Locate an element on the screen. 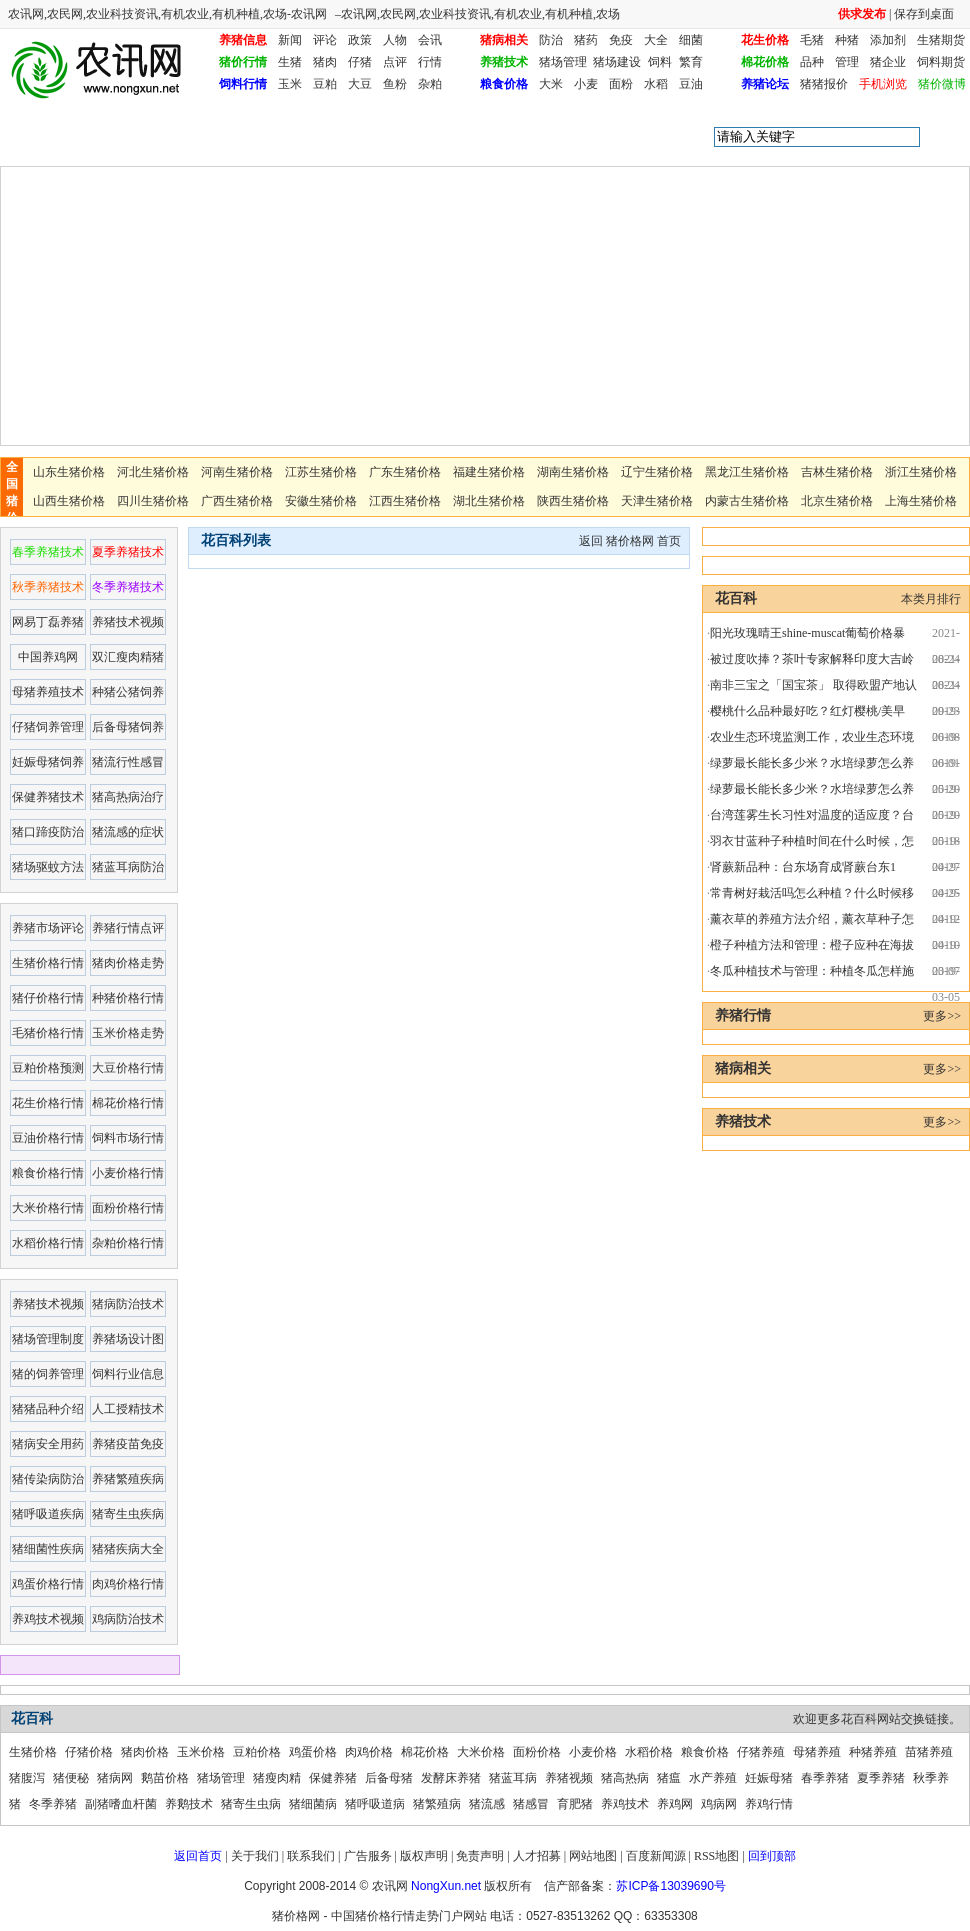  种猪公猪饲养 is located at coordinates (128, 692).